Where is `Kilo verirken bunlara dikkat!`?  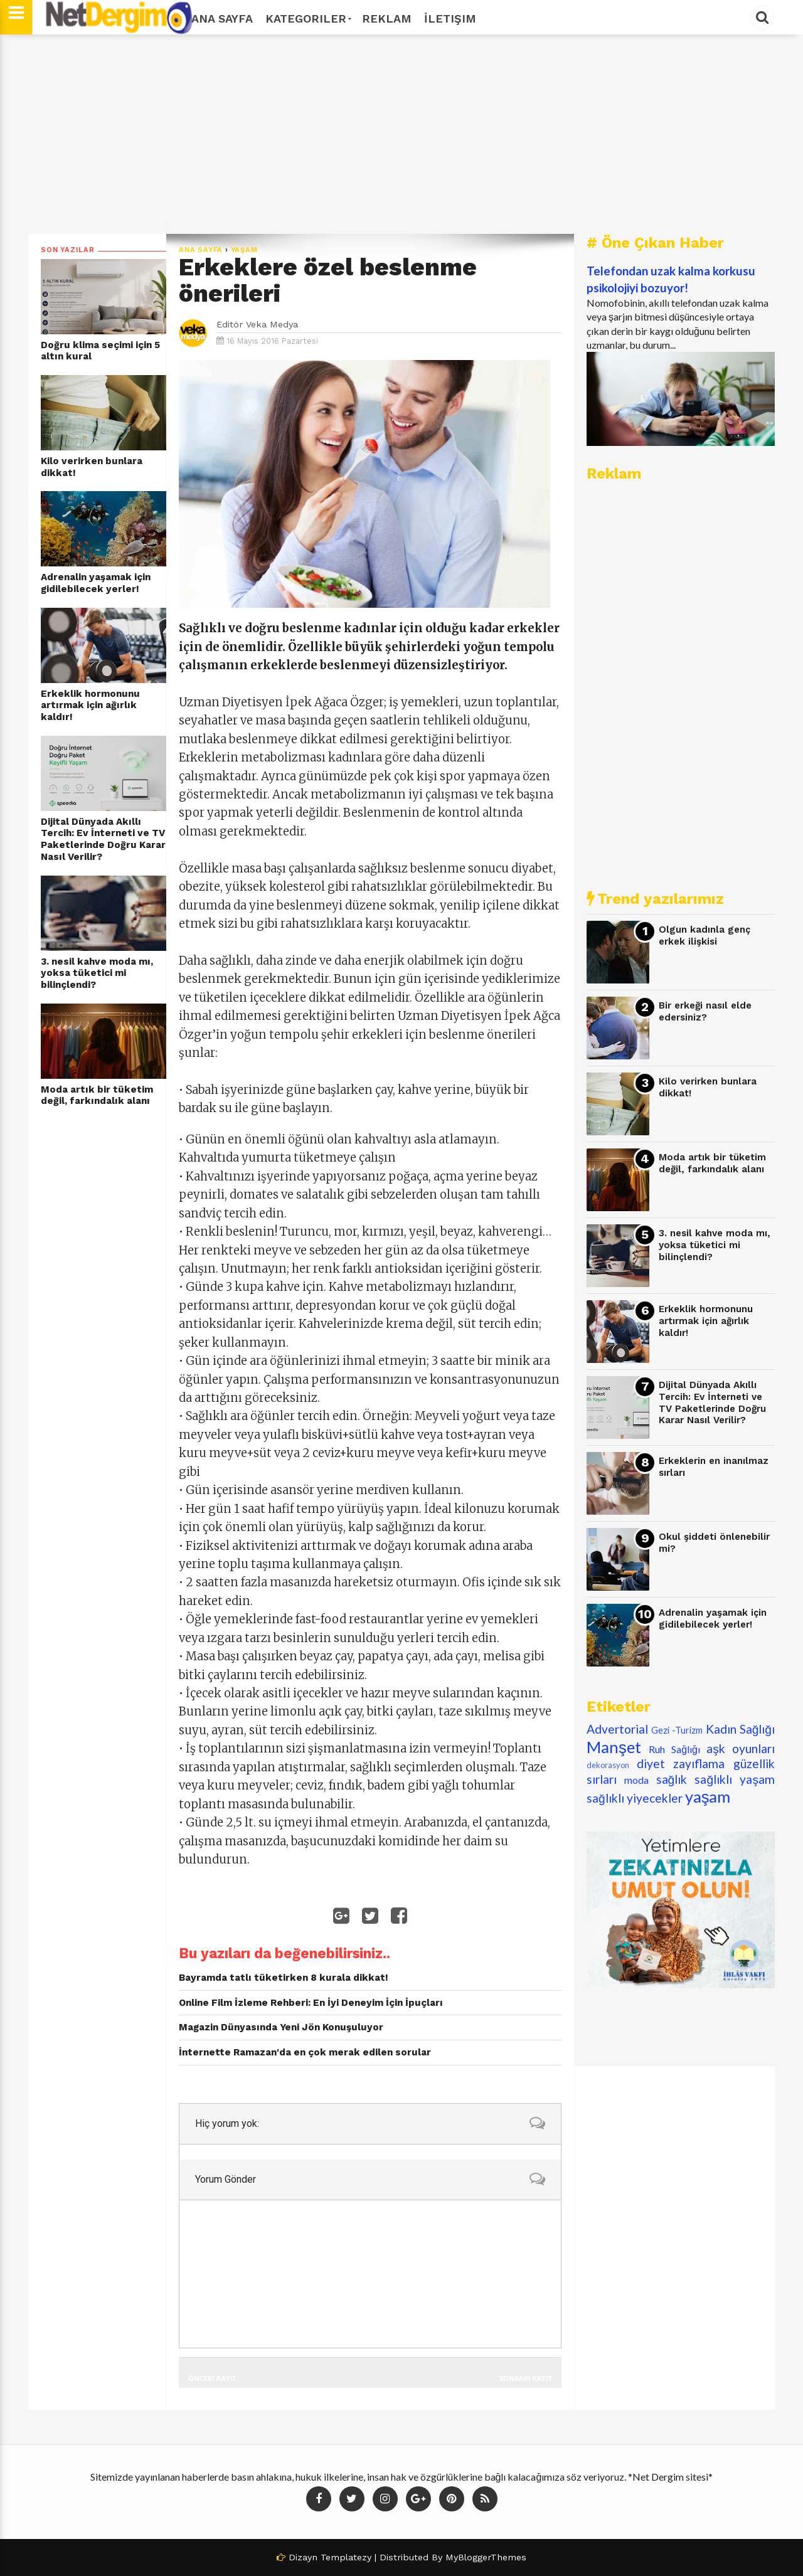 Kilo verirken bunlara dikkat! is located at coordinates (91, 467).